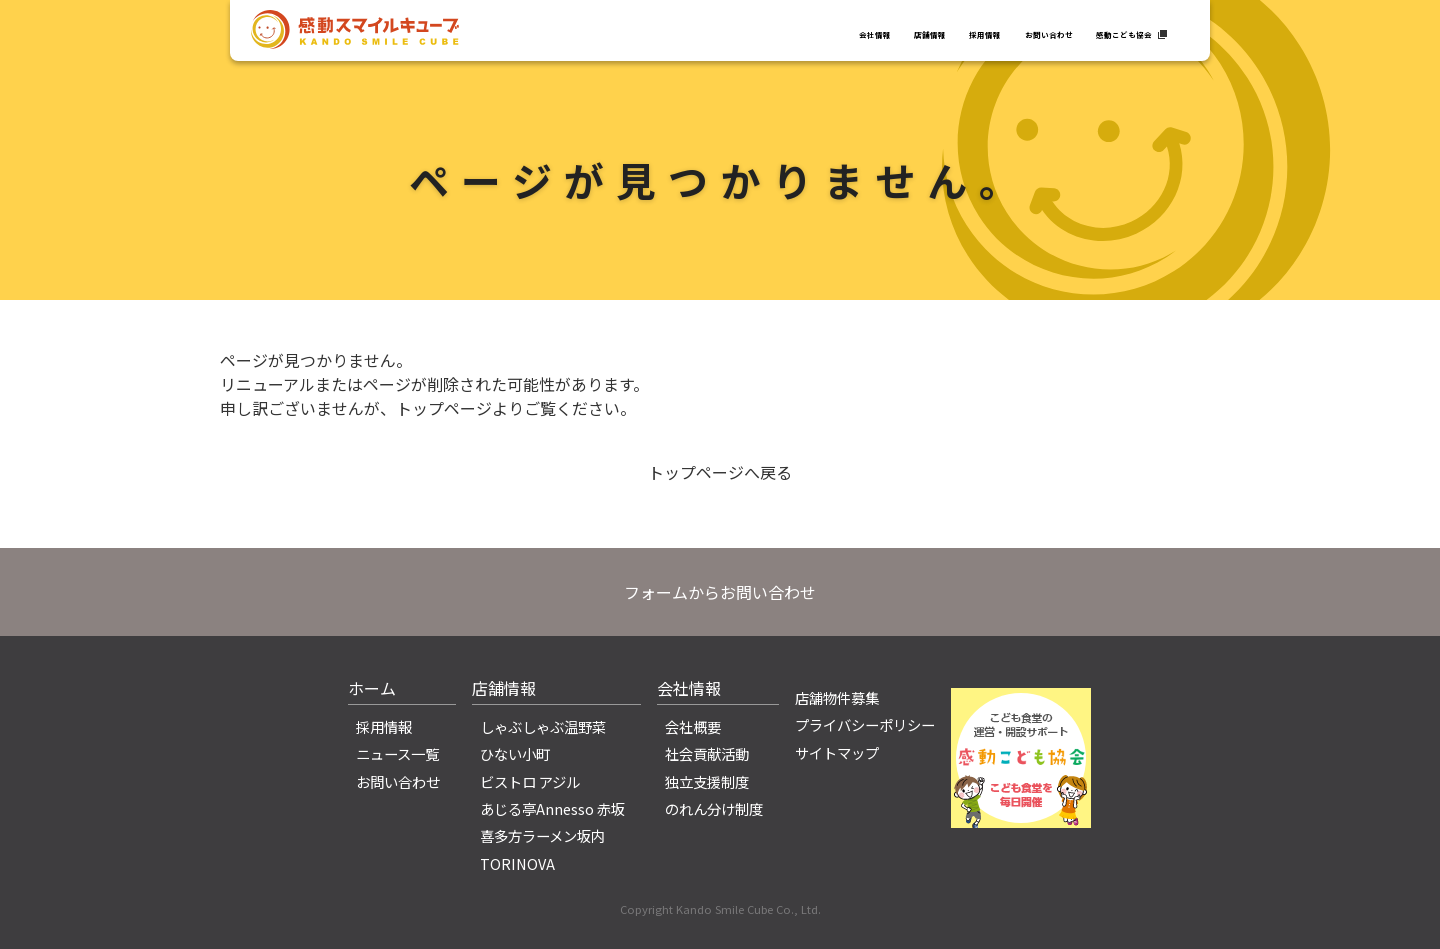 Image resolution: width=1440 pixels, height=949 pixels. Describe the element at coordinates (969, 32) in the screenshot. I see `お問い合わせ` at that location.